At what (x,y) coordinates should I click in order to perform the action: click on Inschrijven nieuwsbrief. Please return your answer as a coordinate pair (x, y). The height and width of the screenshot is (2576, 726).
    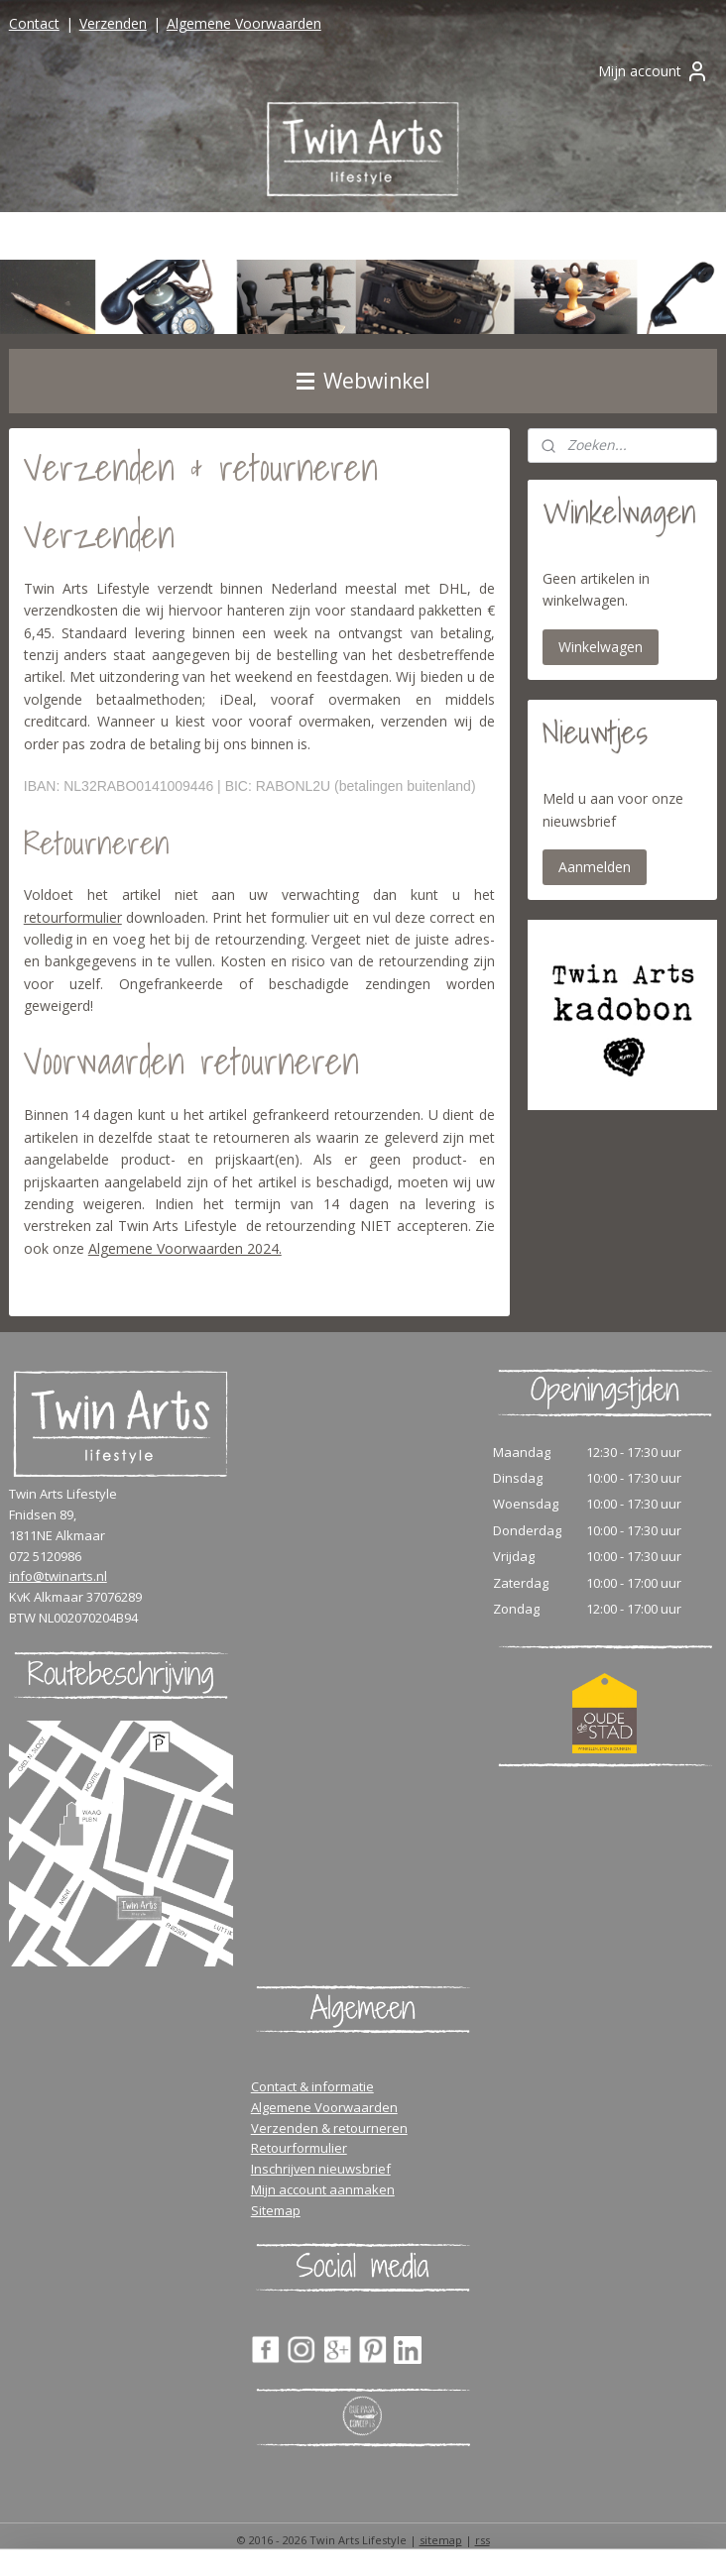
    Looking at the image, I should click on (321, 2169).